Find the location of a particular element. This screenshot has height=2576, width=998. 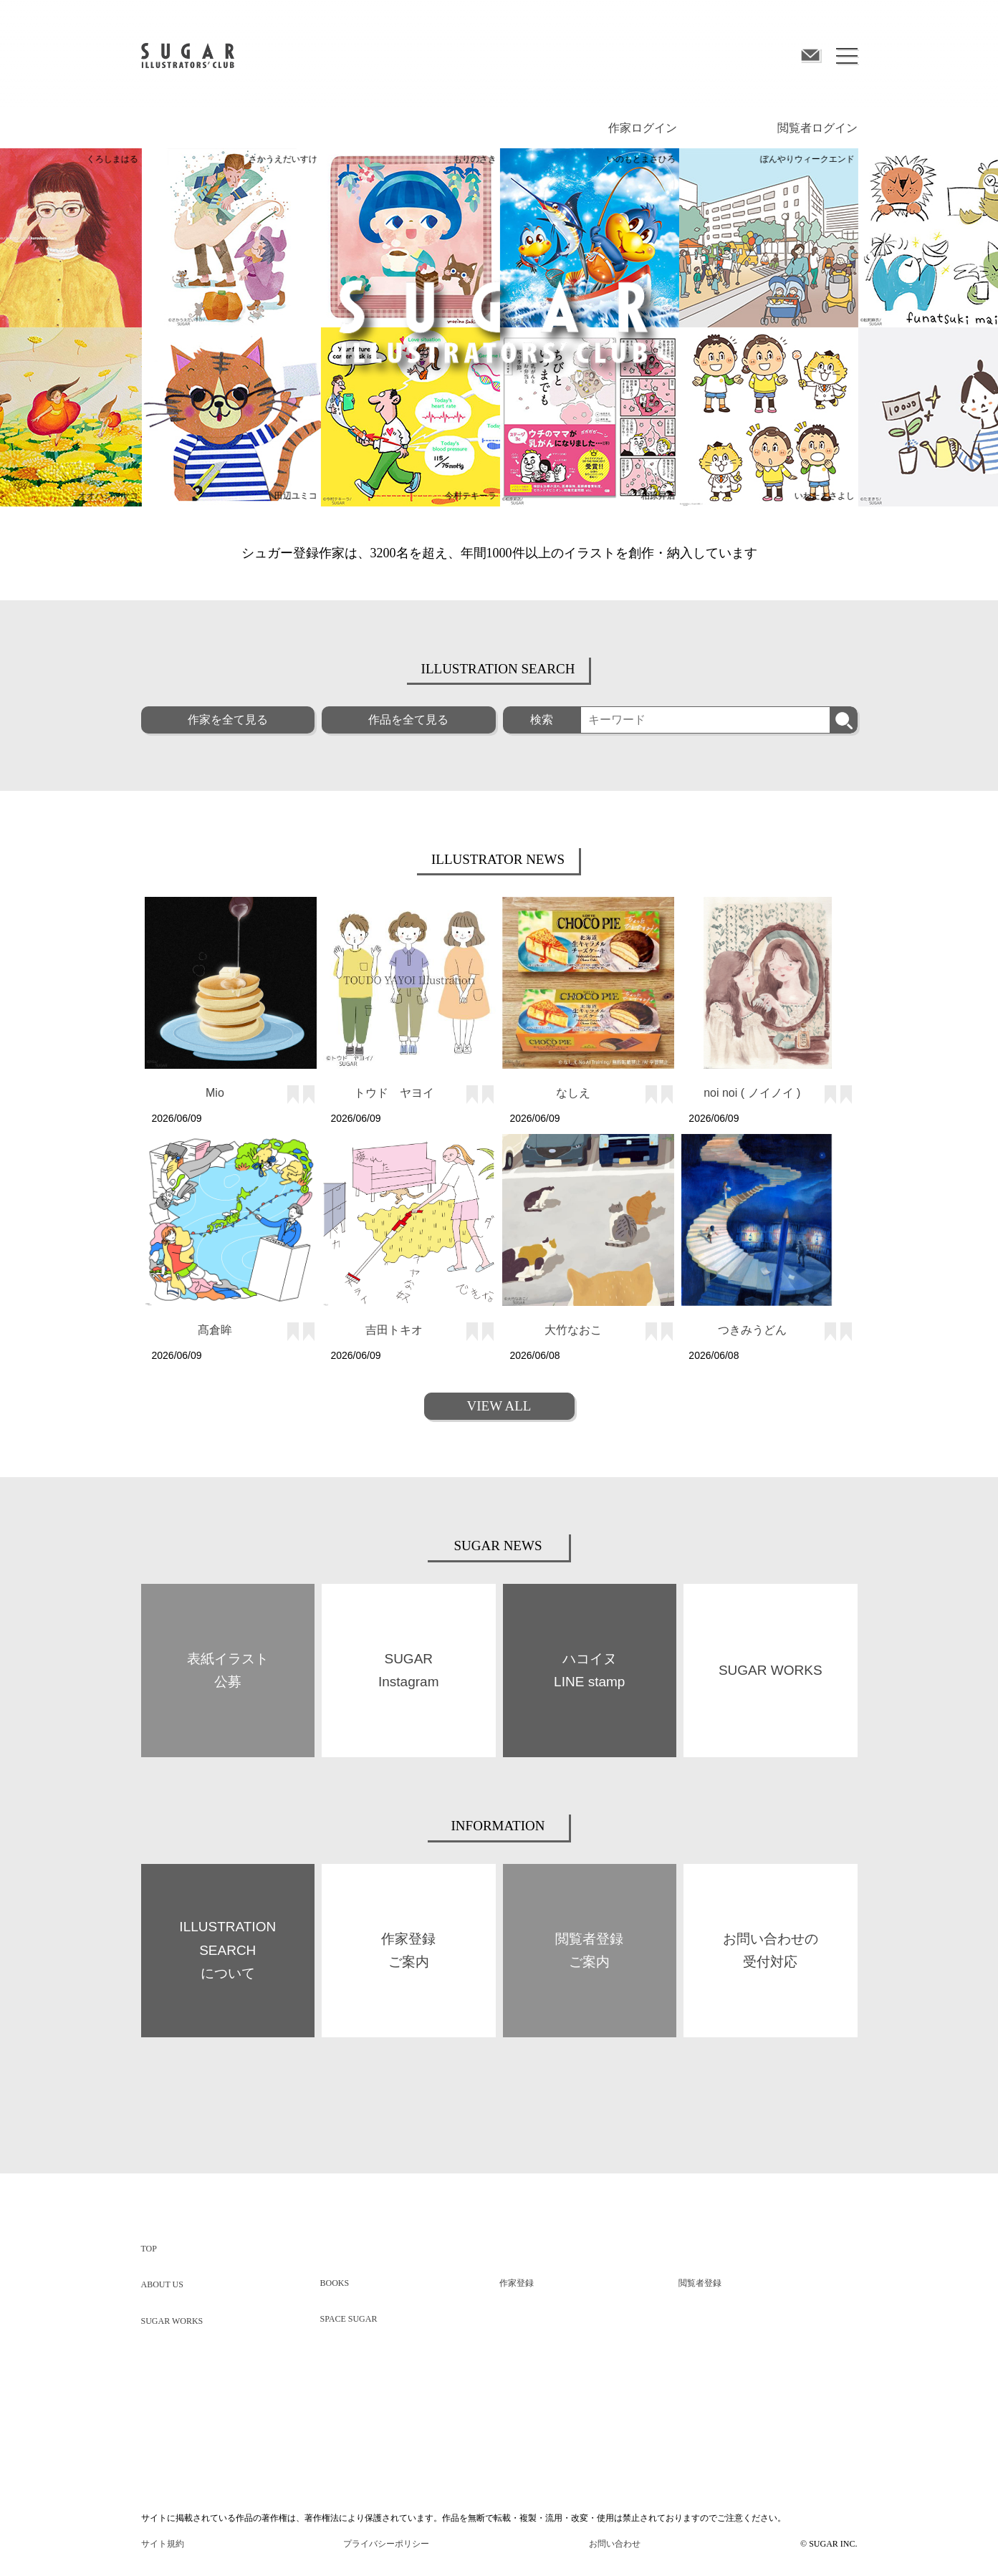

SPACE SUGAR is located at coordinates (349, 2318).